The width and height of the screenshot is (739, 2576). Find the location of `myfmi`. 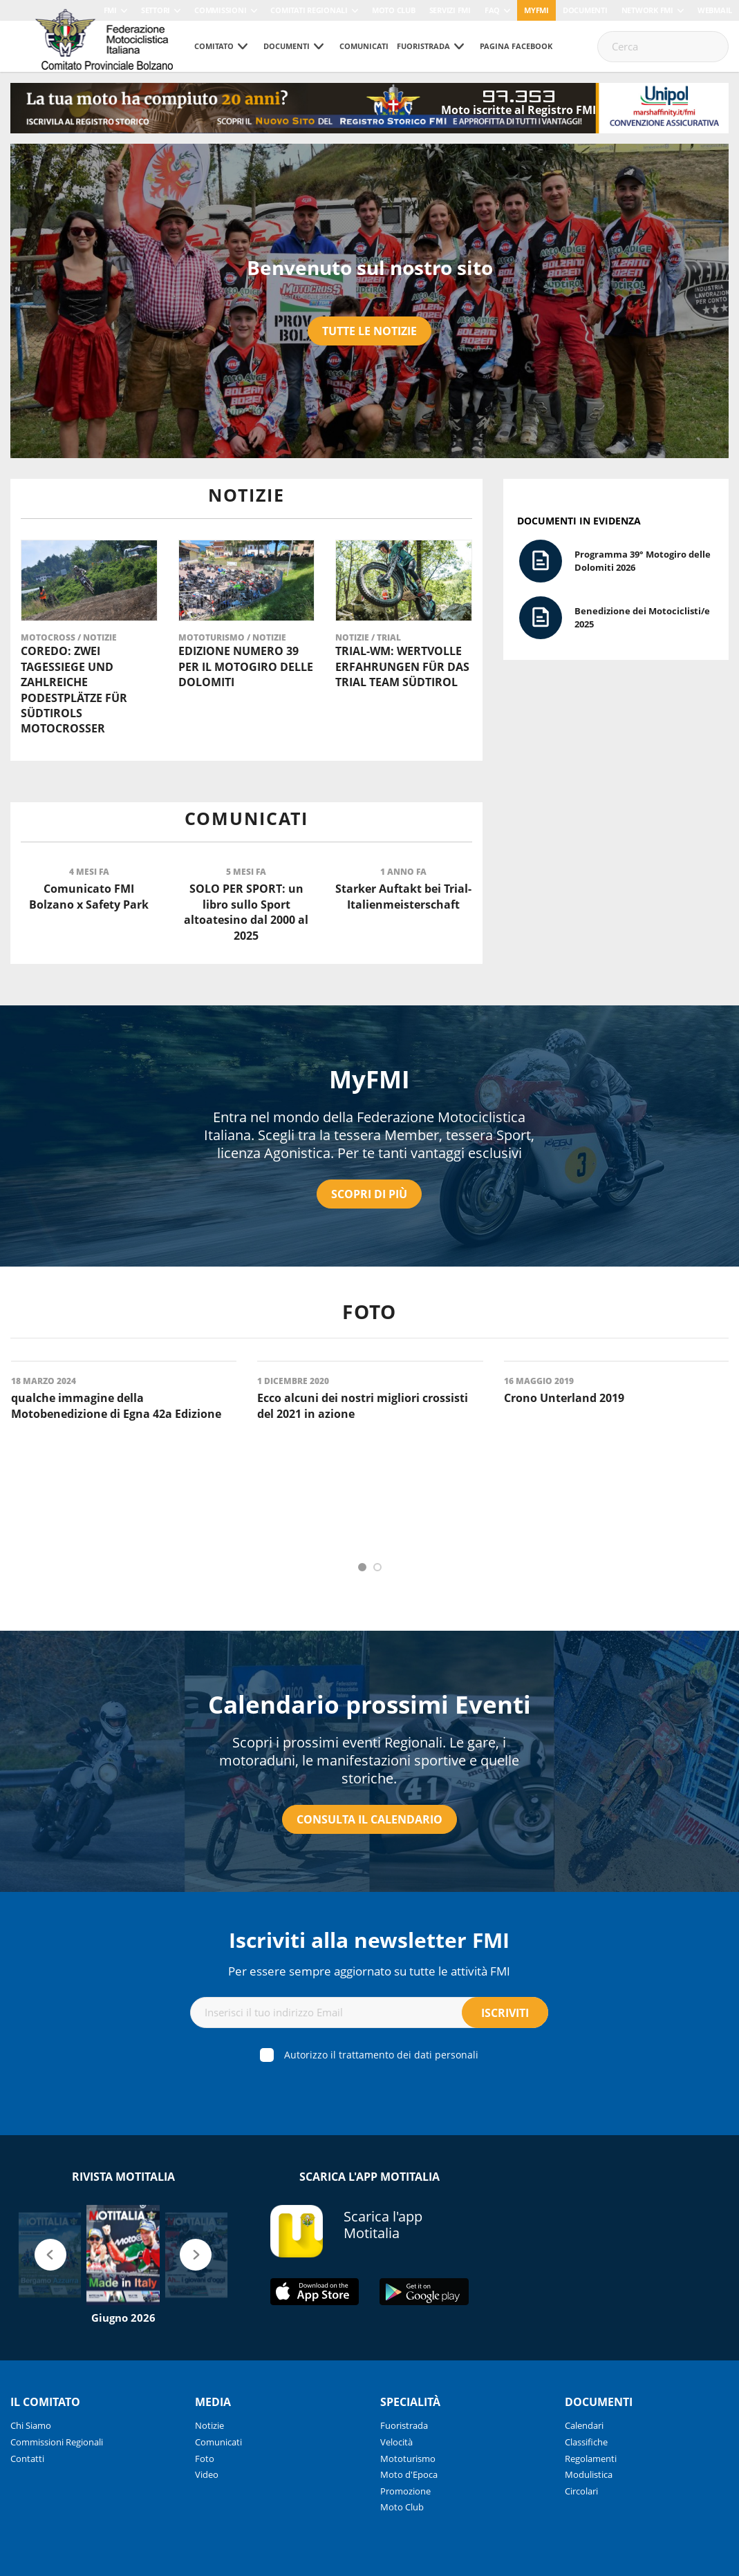

myfmi is located at coordinates (536, 10).